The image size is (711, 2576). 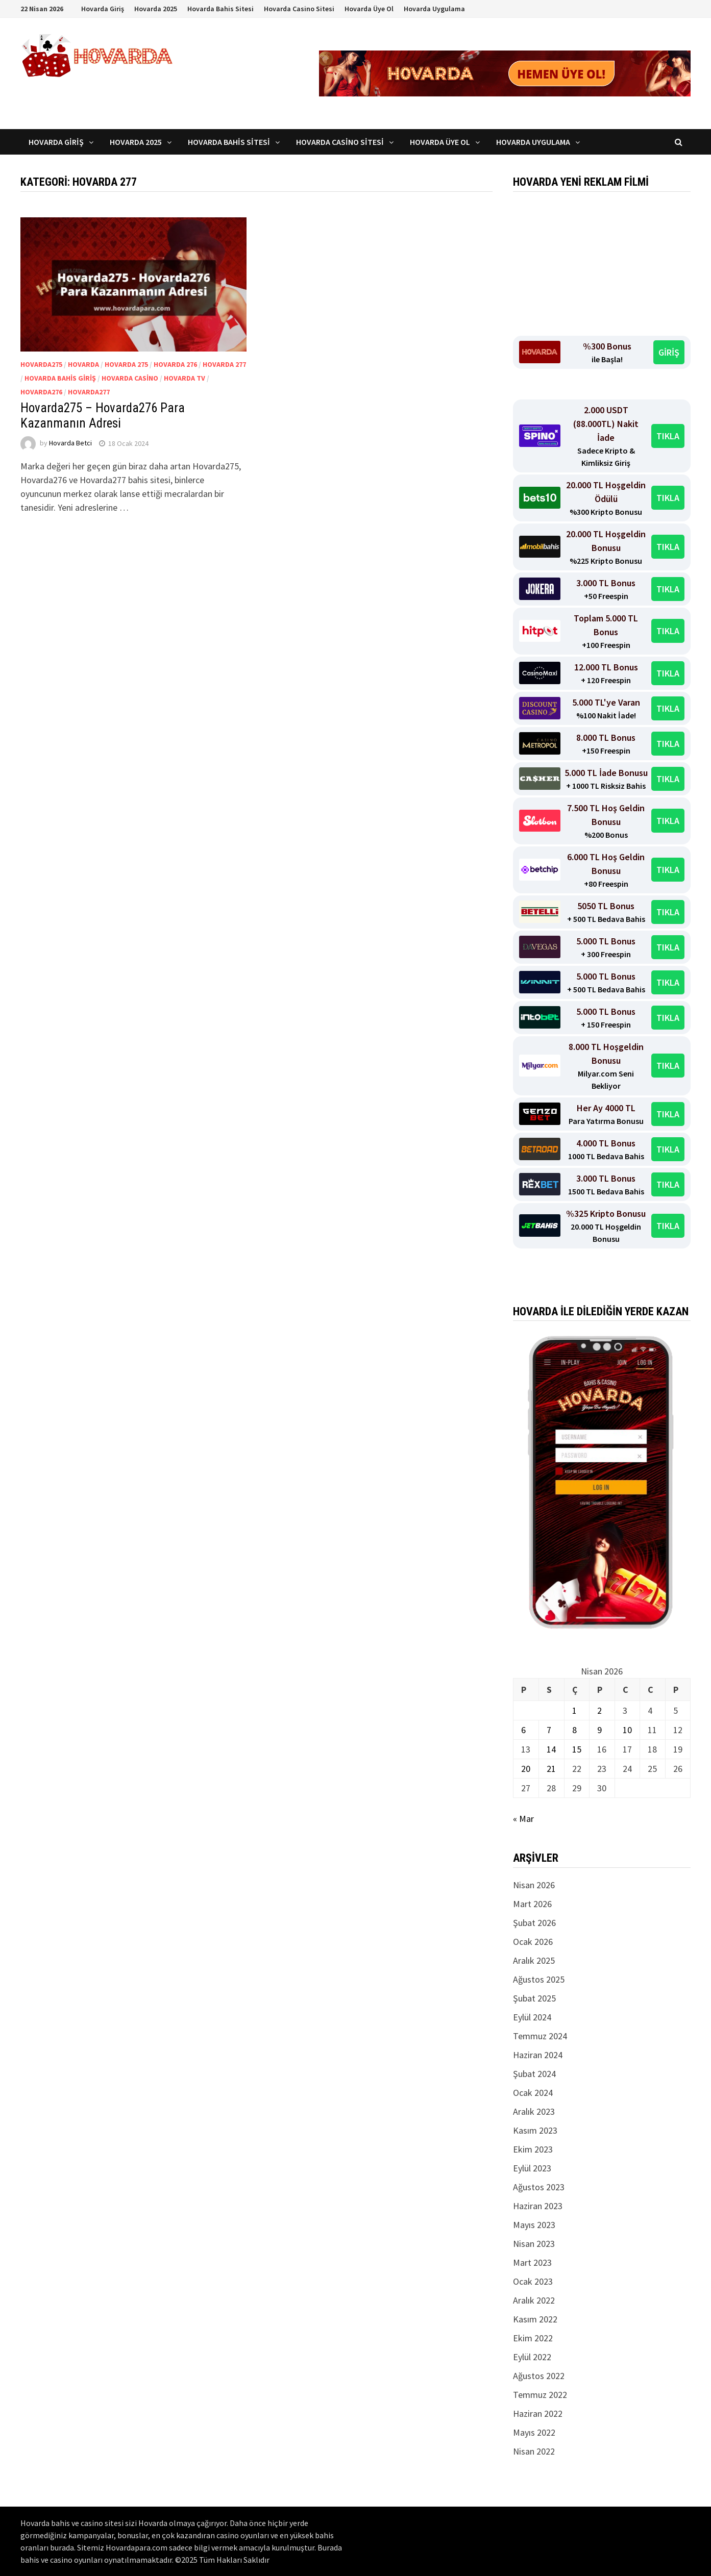 What do you see at coordinates (175, 364) in the screenshot?
I see `Hovarda 276` at bounding box center [175, 364].